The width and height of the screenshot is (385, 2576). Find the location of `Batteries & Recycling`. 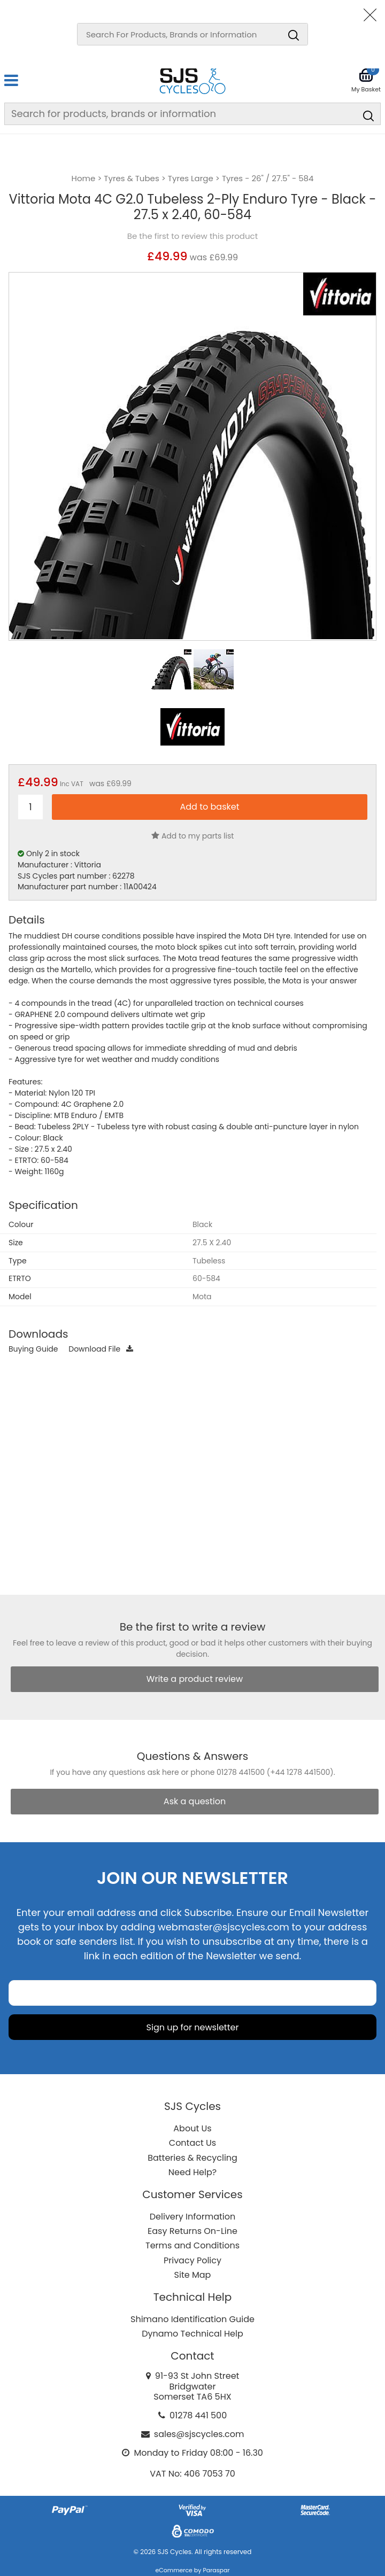

Batteries & Recycling is located at coordinates (192, 2158).